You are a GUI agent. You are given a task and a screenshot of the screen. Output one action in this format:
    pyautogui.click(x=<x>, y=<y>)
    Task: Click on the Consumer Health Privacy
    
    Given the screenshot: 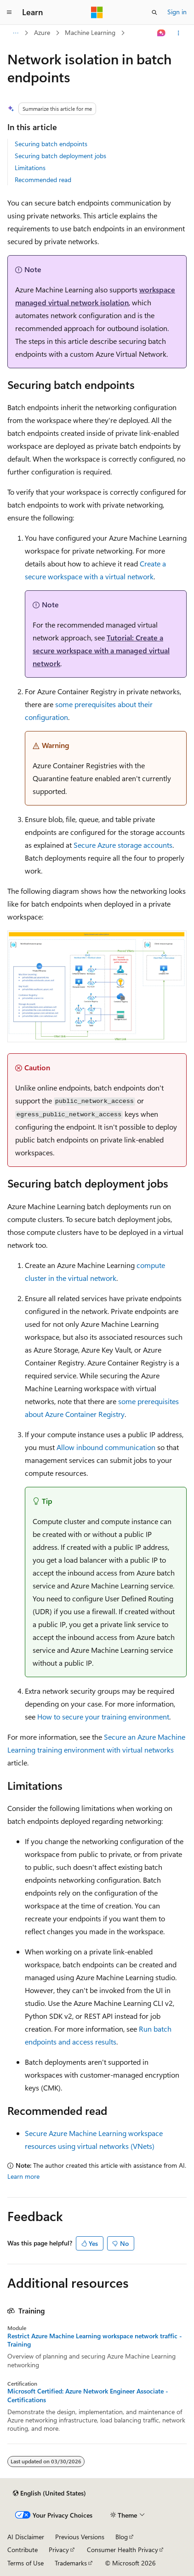 What is the action you would take?
    pyautogui.click(x=122, y=2549)
    